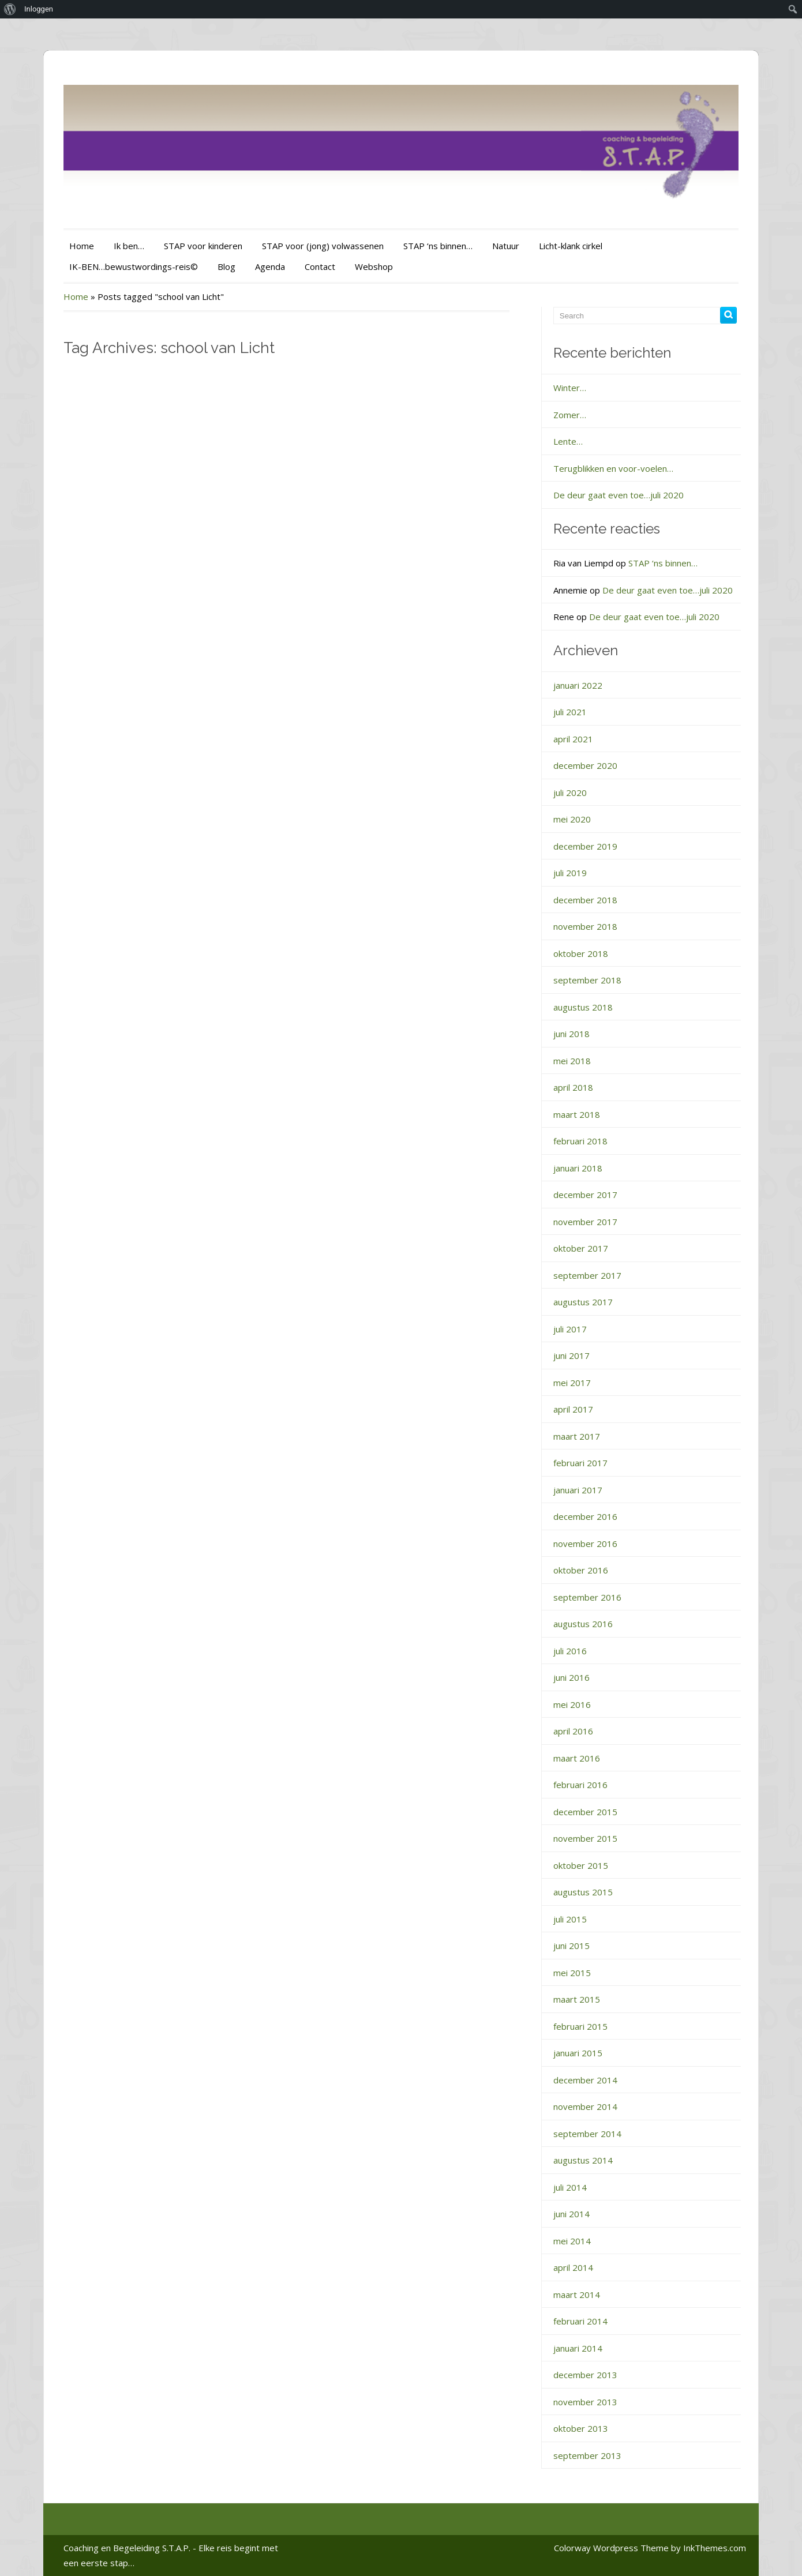  What do you see at coordinates (613, 468) in the screenshot?
I see `Terugblikken en voor-voelen…` at bounding box center [613, 468].